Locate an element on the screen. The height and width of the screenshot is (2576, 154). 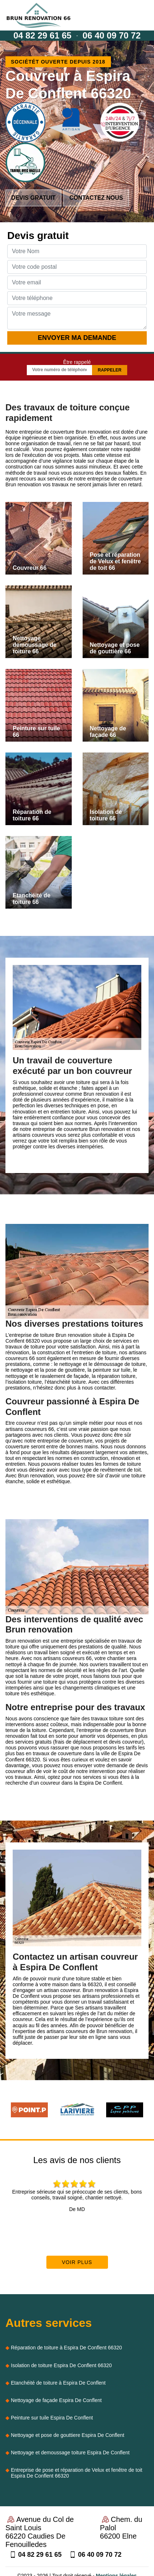
Nettoyage de façade Espira De Conflent is located at coordinates (56, 2400).